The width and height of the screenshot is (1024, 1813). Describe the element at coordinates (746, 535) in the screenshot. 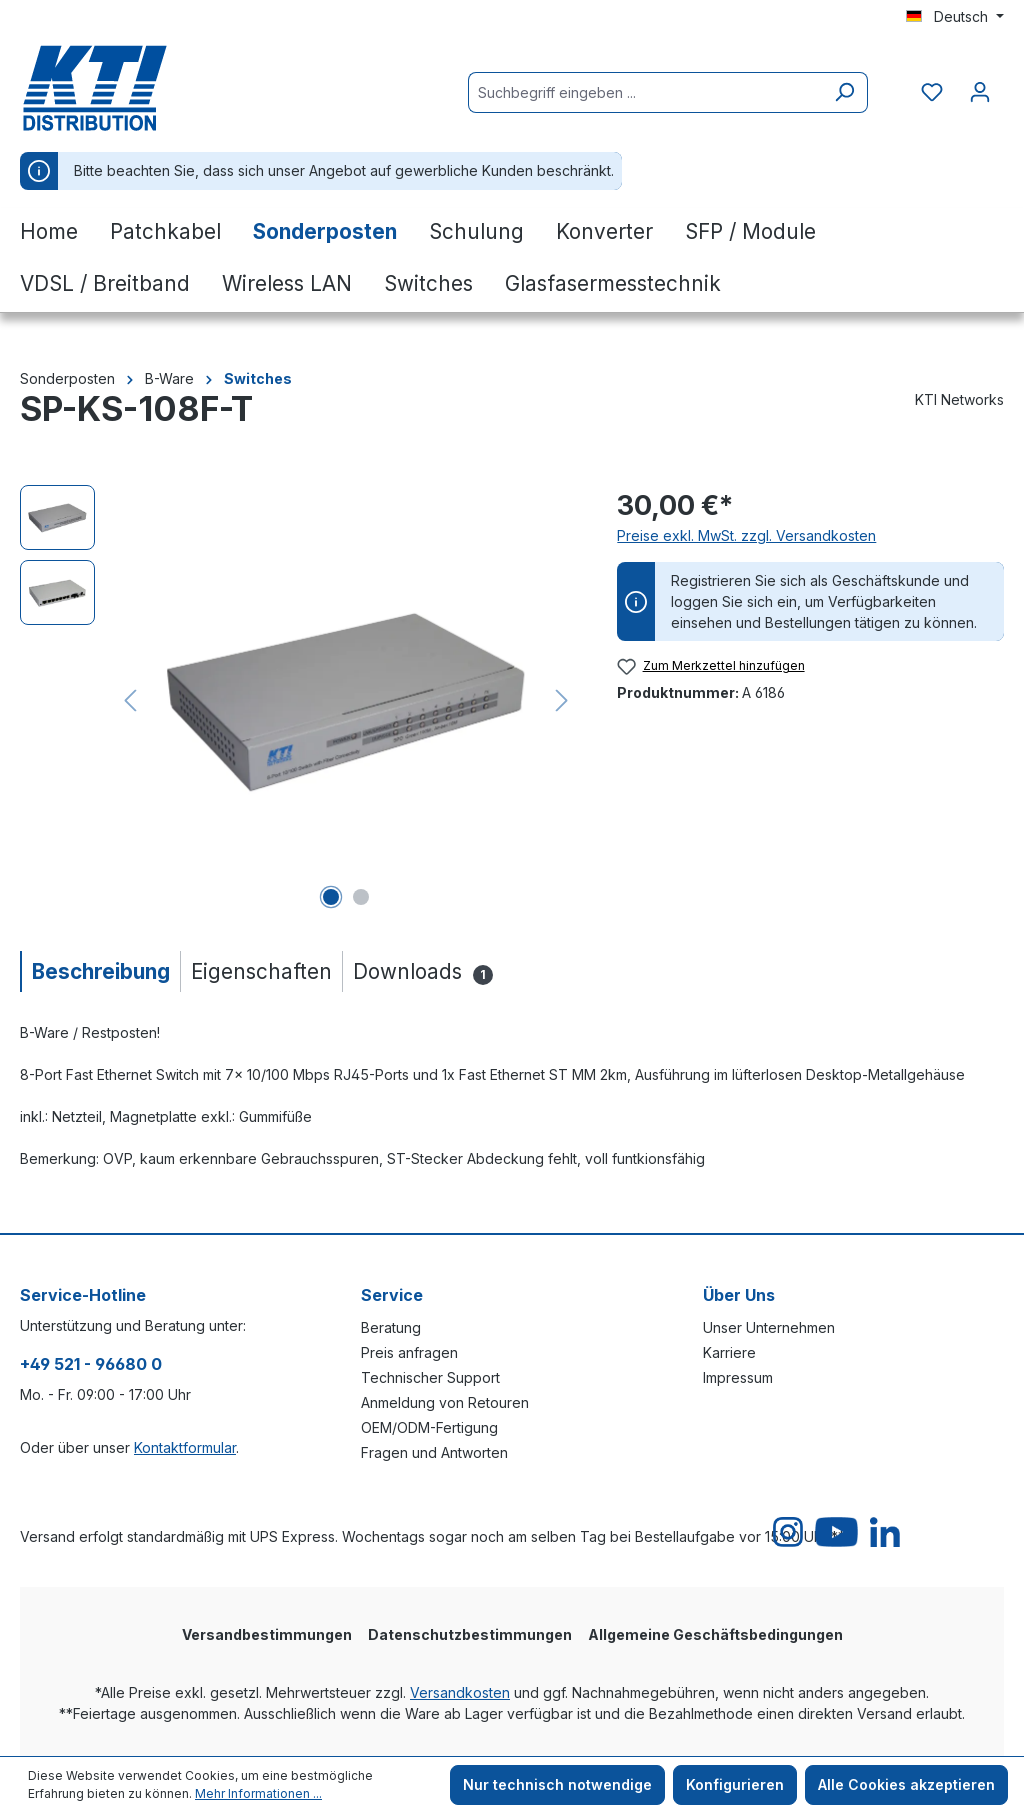

I see `Preise exkl. MwSt. zzgl. Versandkosten` at that location.